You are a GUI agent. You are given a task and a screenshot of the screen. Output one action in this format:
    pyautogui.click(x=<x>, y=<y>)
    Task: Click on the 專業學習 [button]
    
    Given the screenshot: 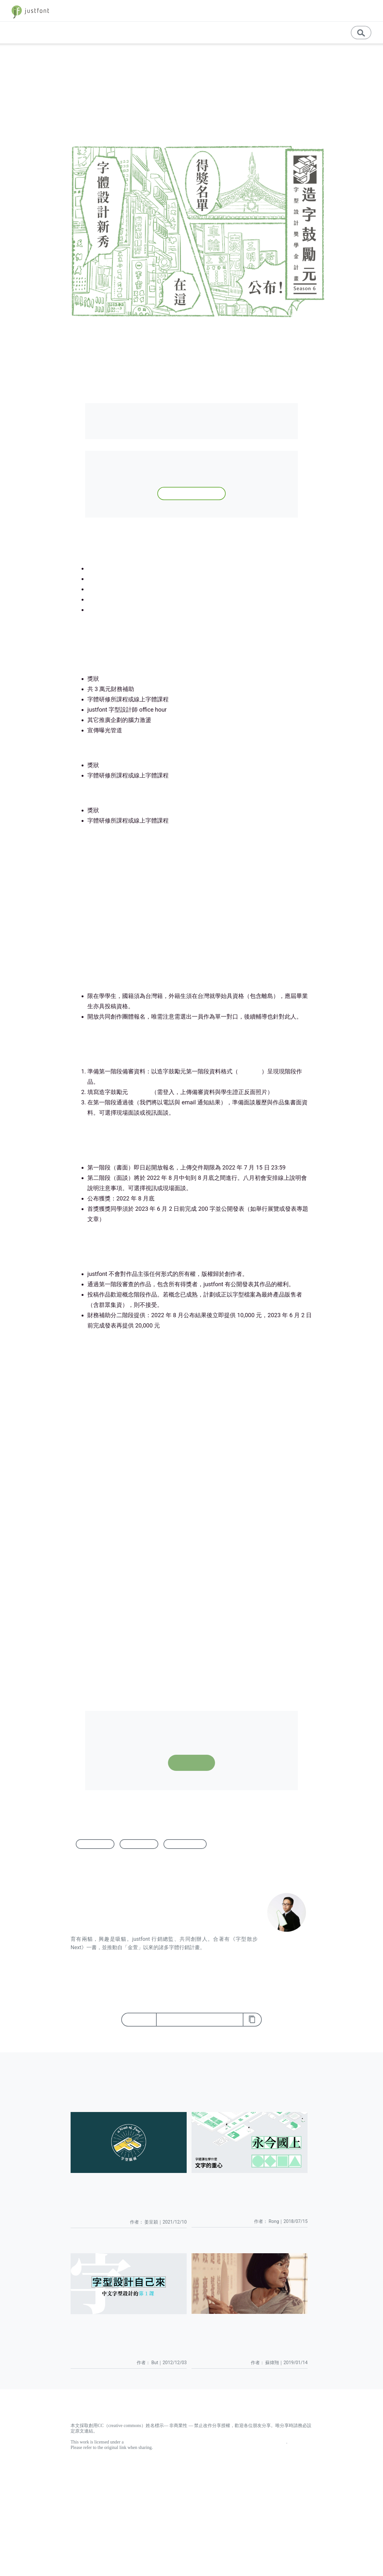 What is the action you would take?
    pyautogui.click(x=232, y=32)
    